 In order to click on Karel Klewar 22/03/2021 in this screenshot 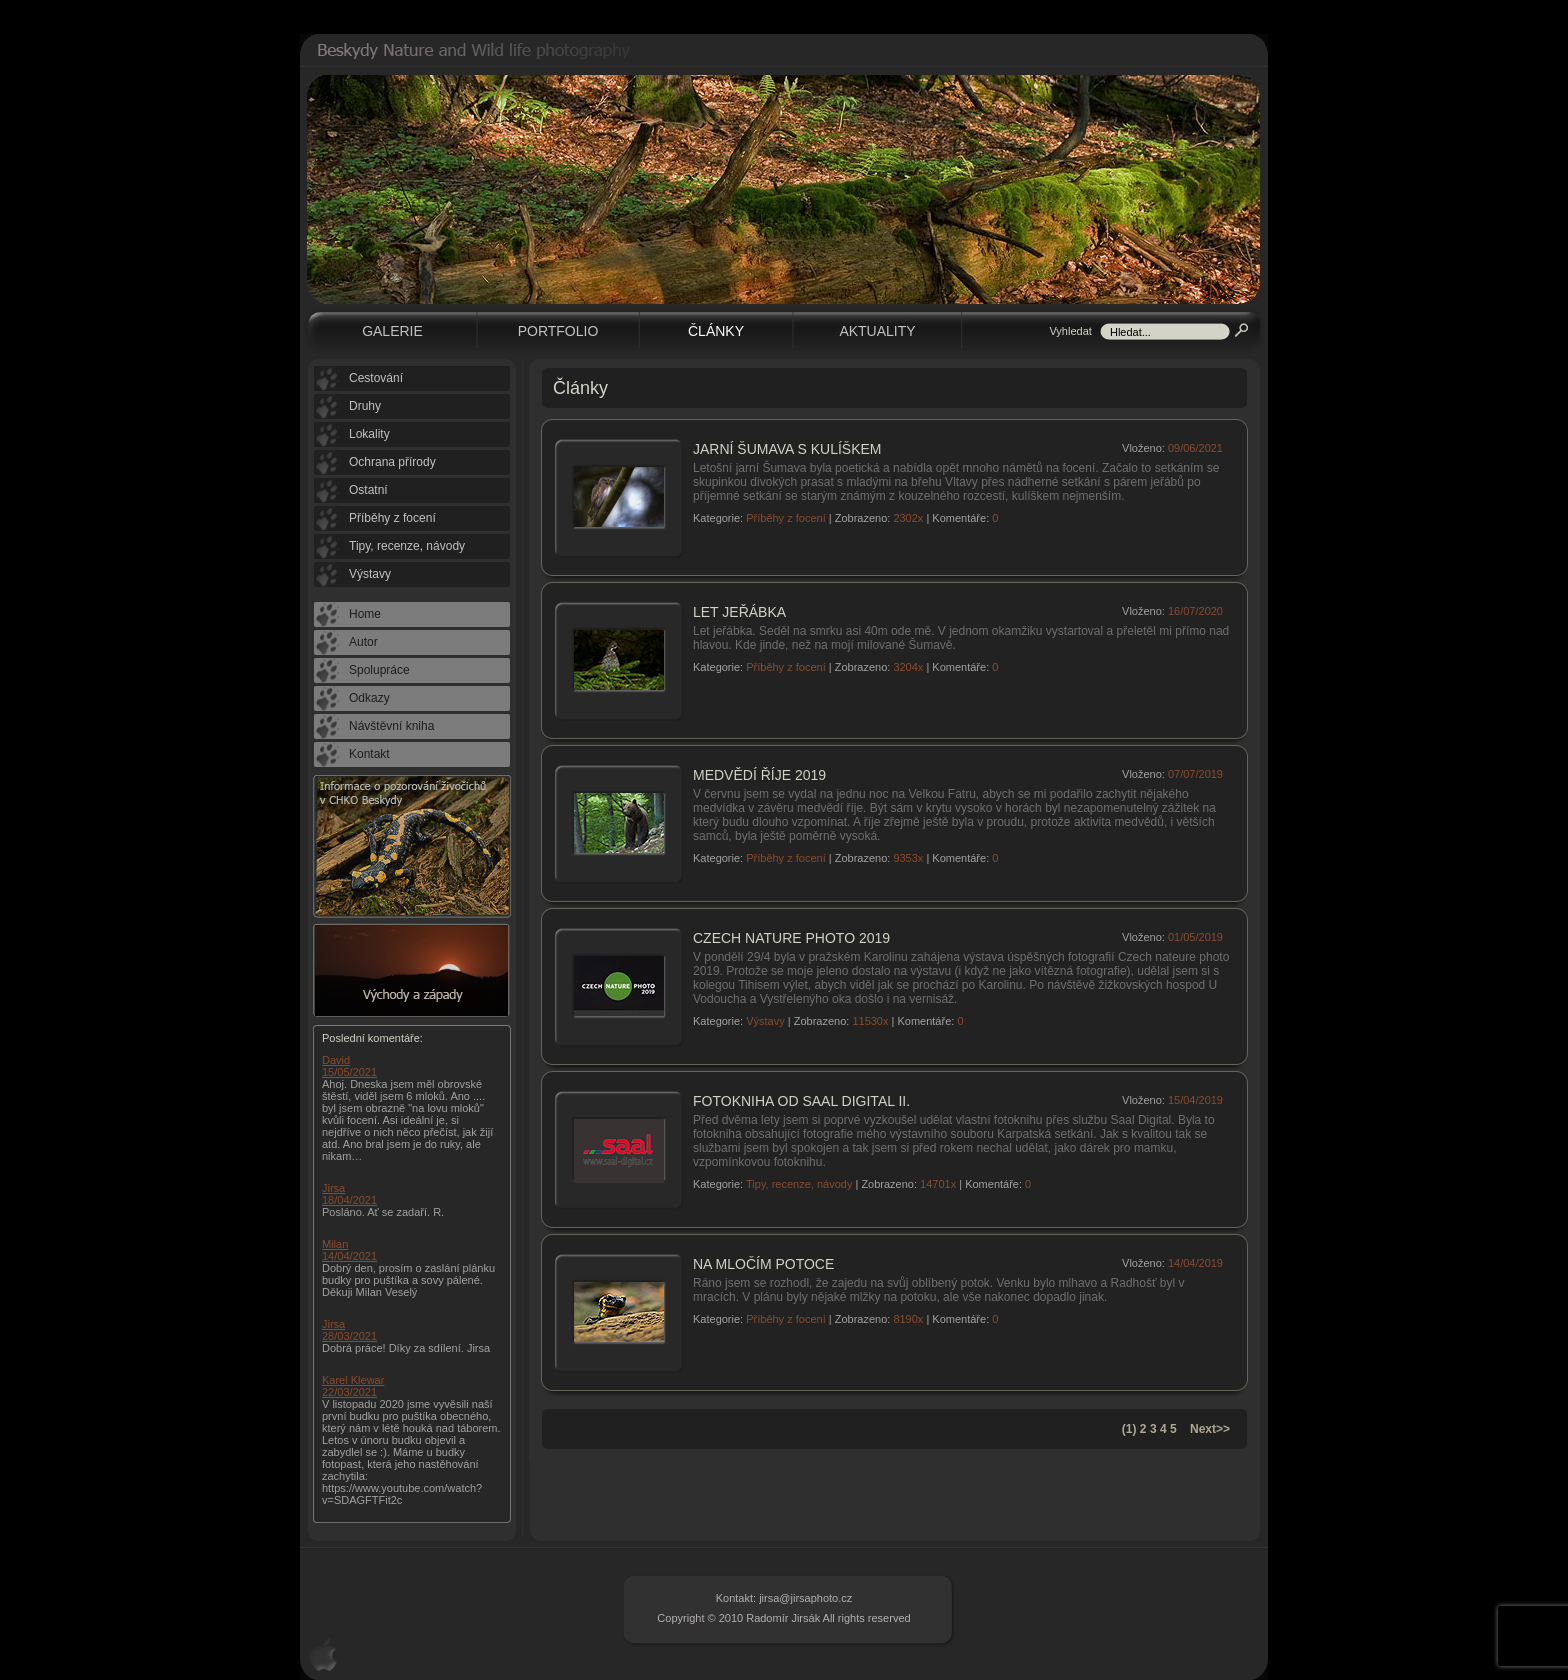, I will do `click(353, 1386)`.